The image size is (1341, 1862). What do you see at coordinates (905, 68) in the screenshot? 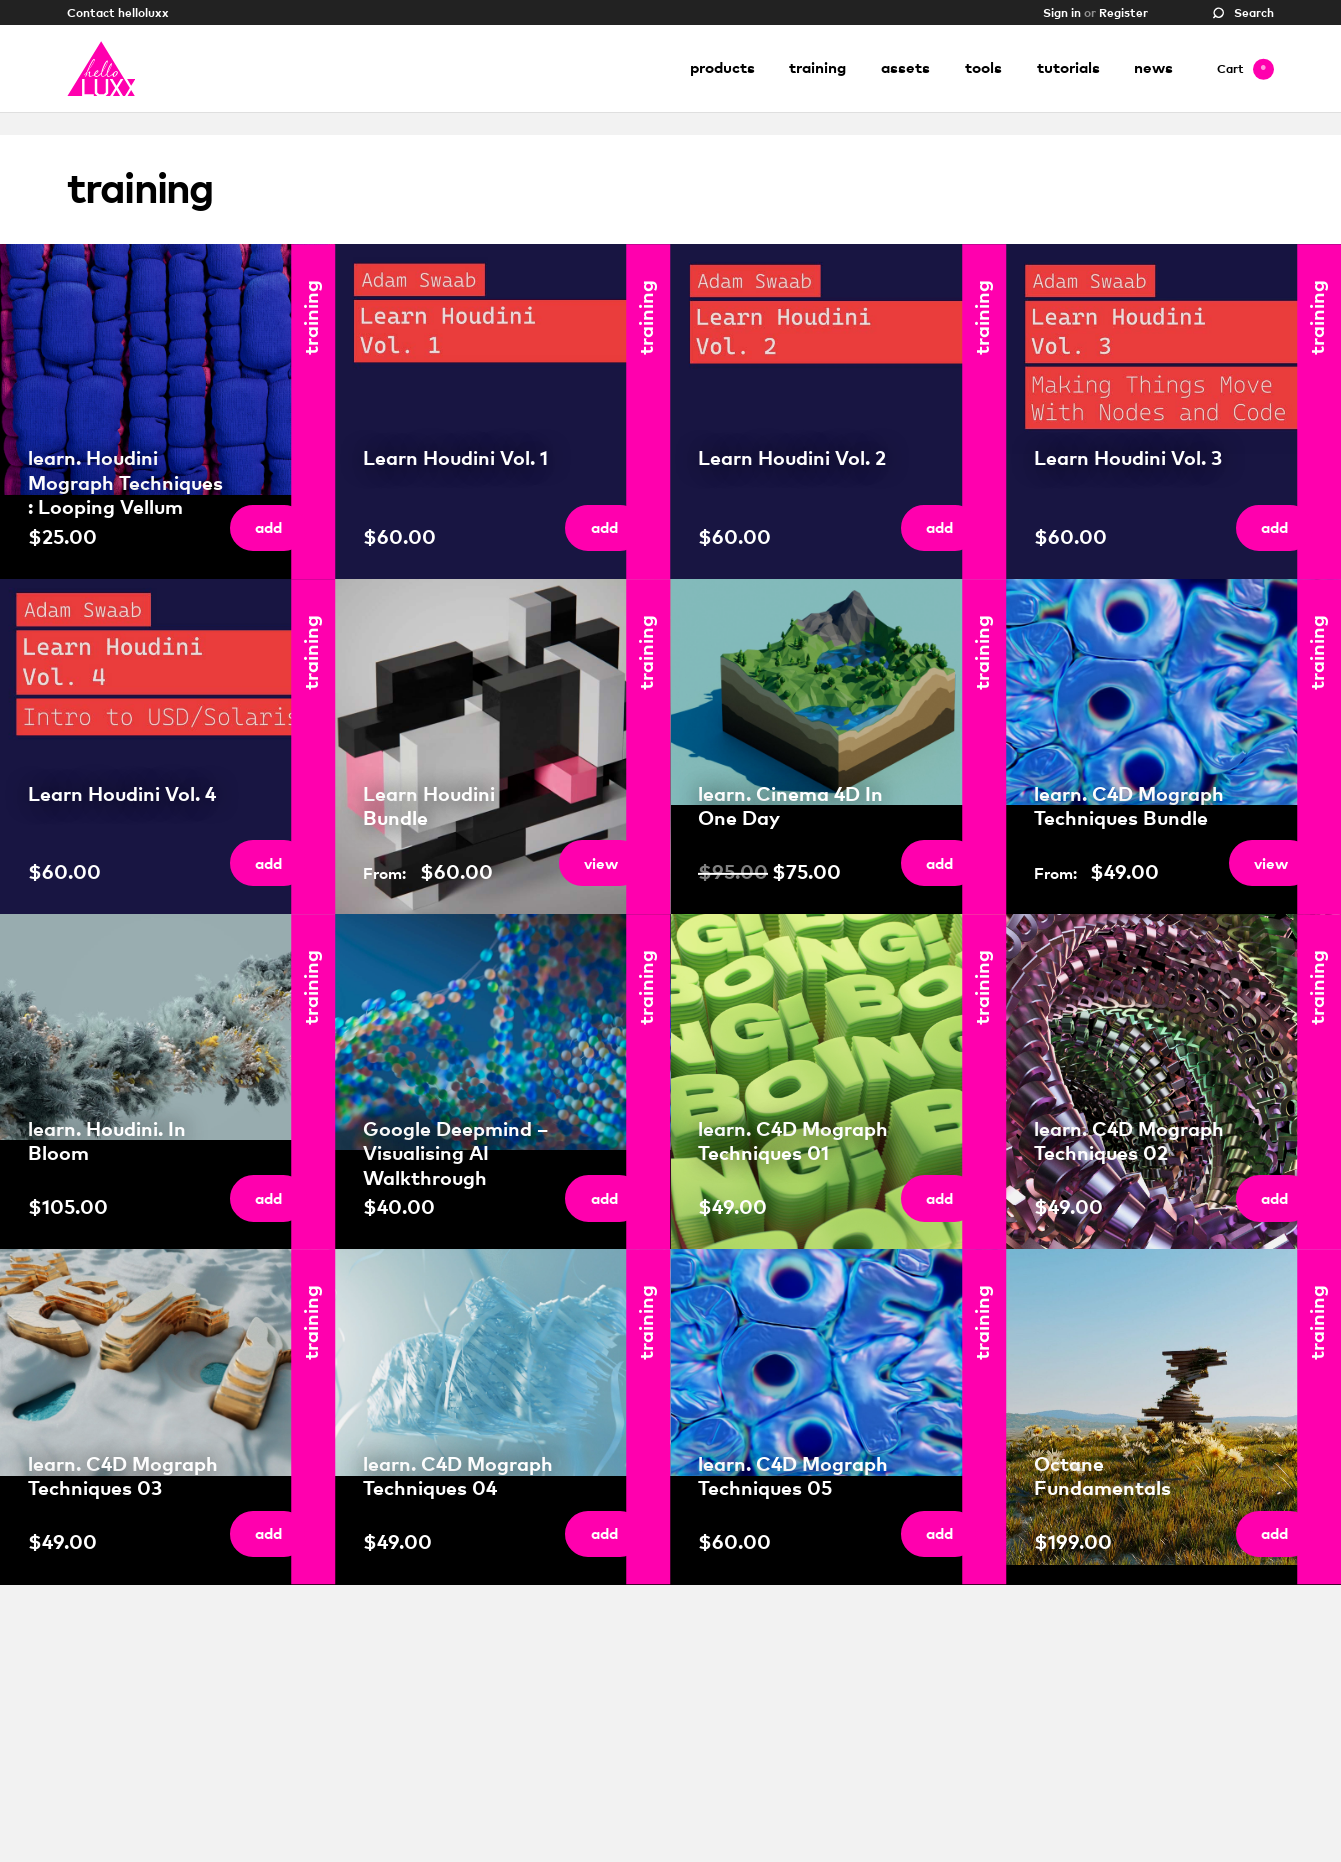
I see `Assets` at bounding box center [905, 68].